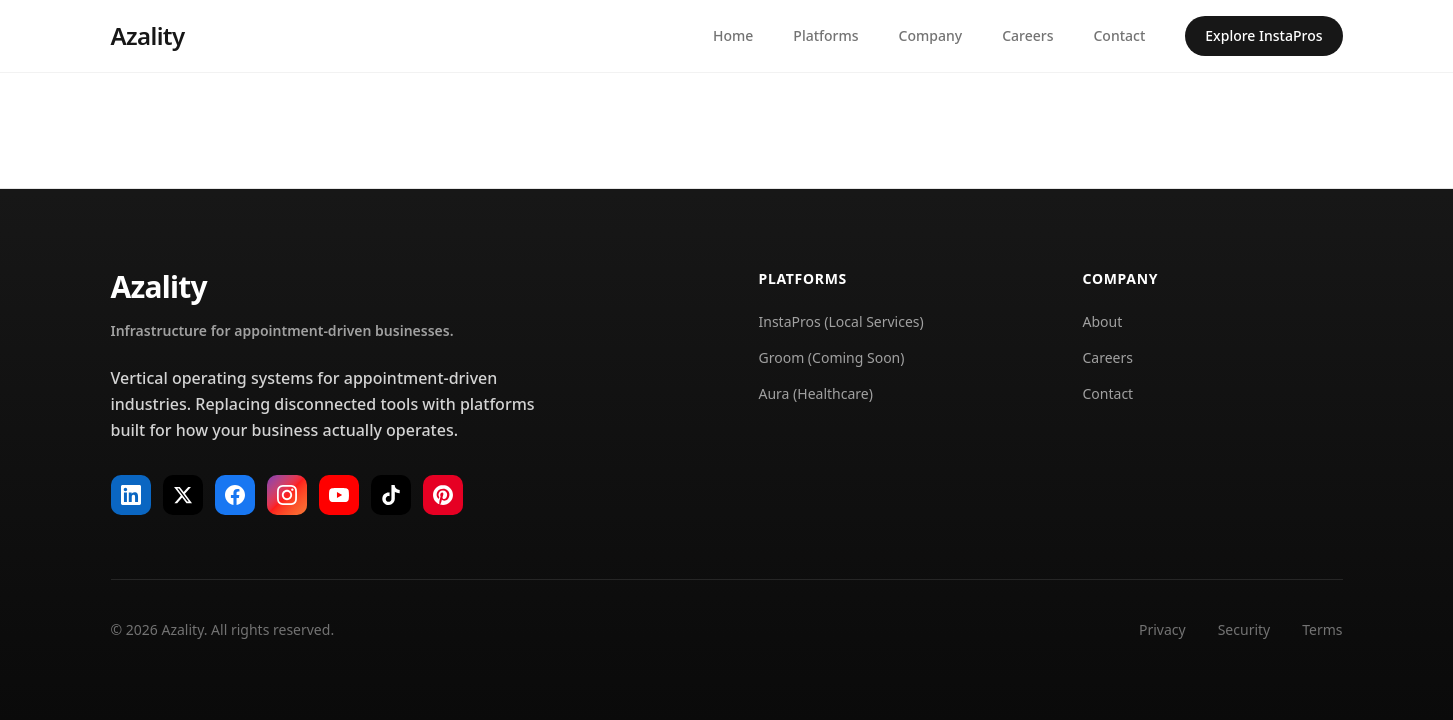  Describe the element at coordinates (235, 495) in the screenshot. I see `[Facebook]` at that location.